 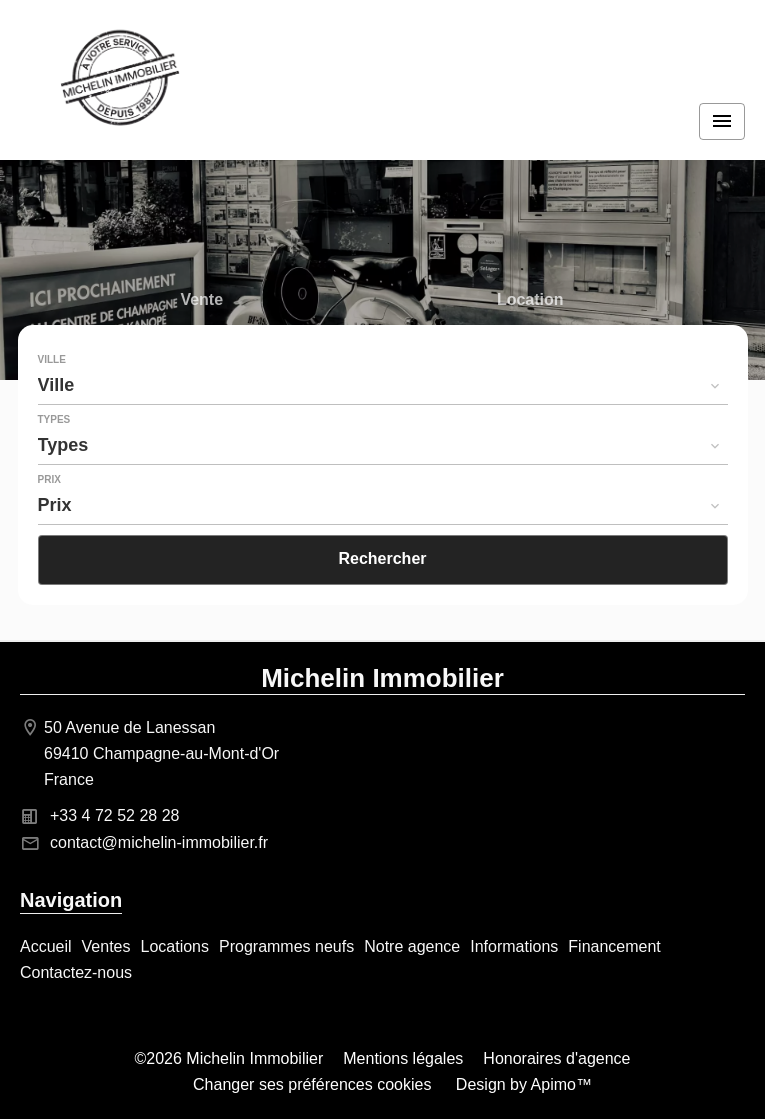 I want to click on Prix, so click(x=49, y=480).